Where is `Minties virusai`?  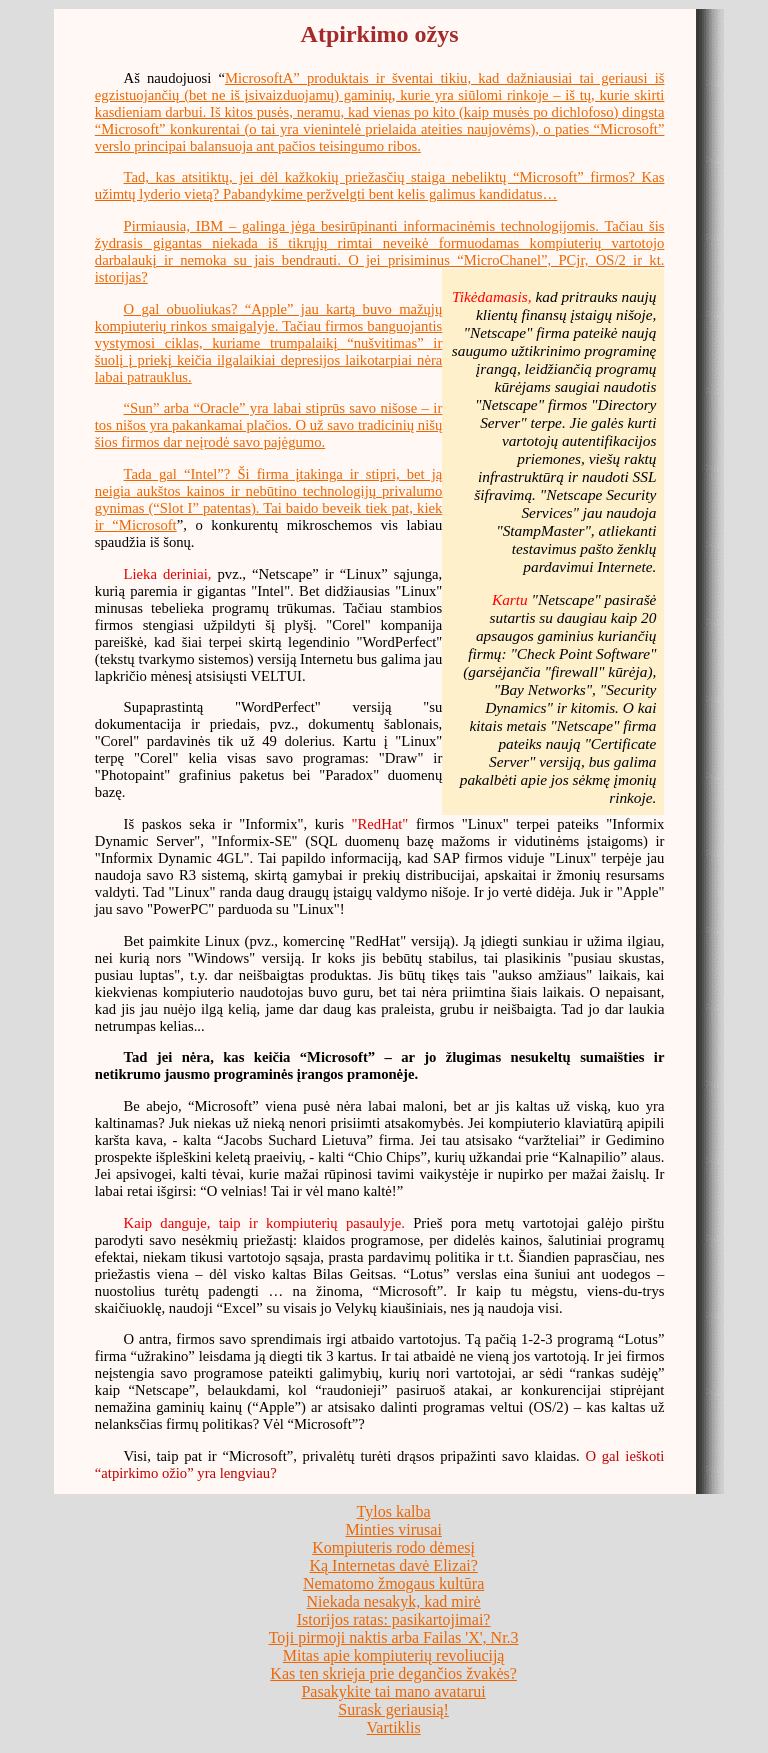 Minties virusai is located at coordinates (393, 1529).